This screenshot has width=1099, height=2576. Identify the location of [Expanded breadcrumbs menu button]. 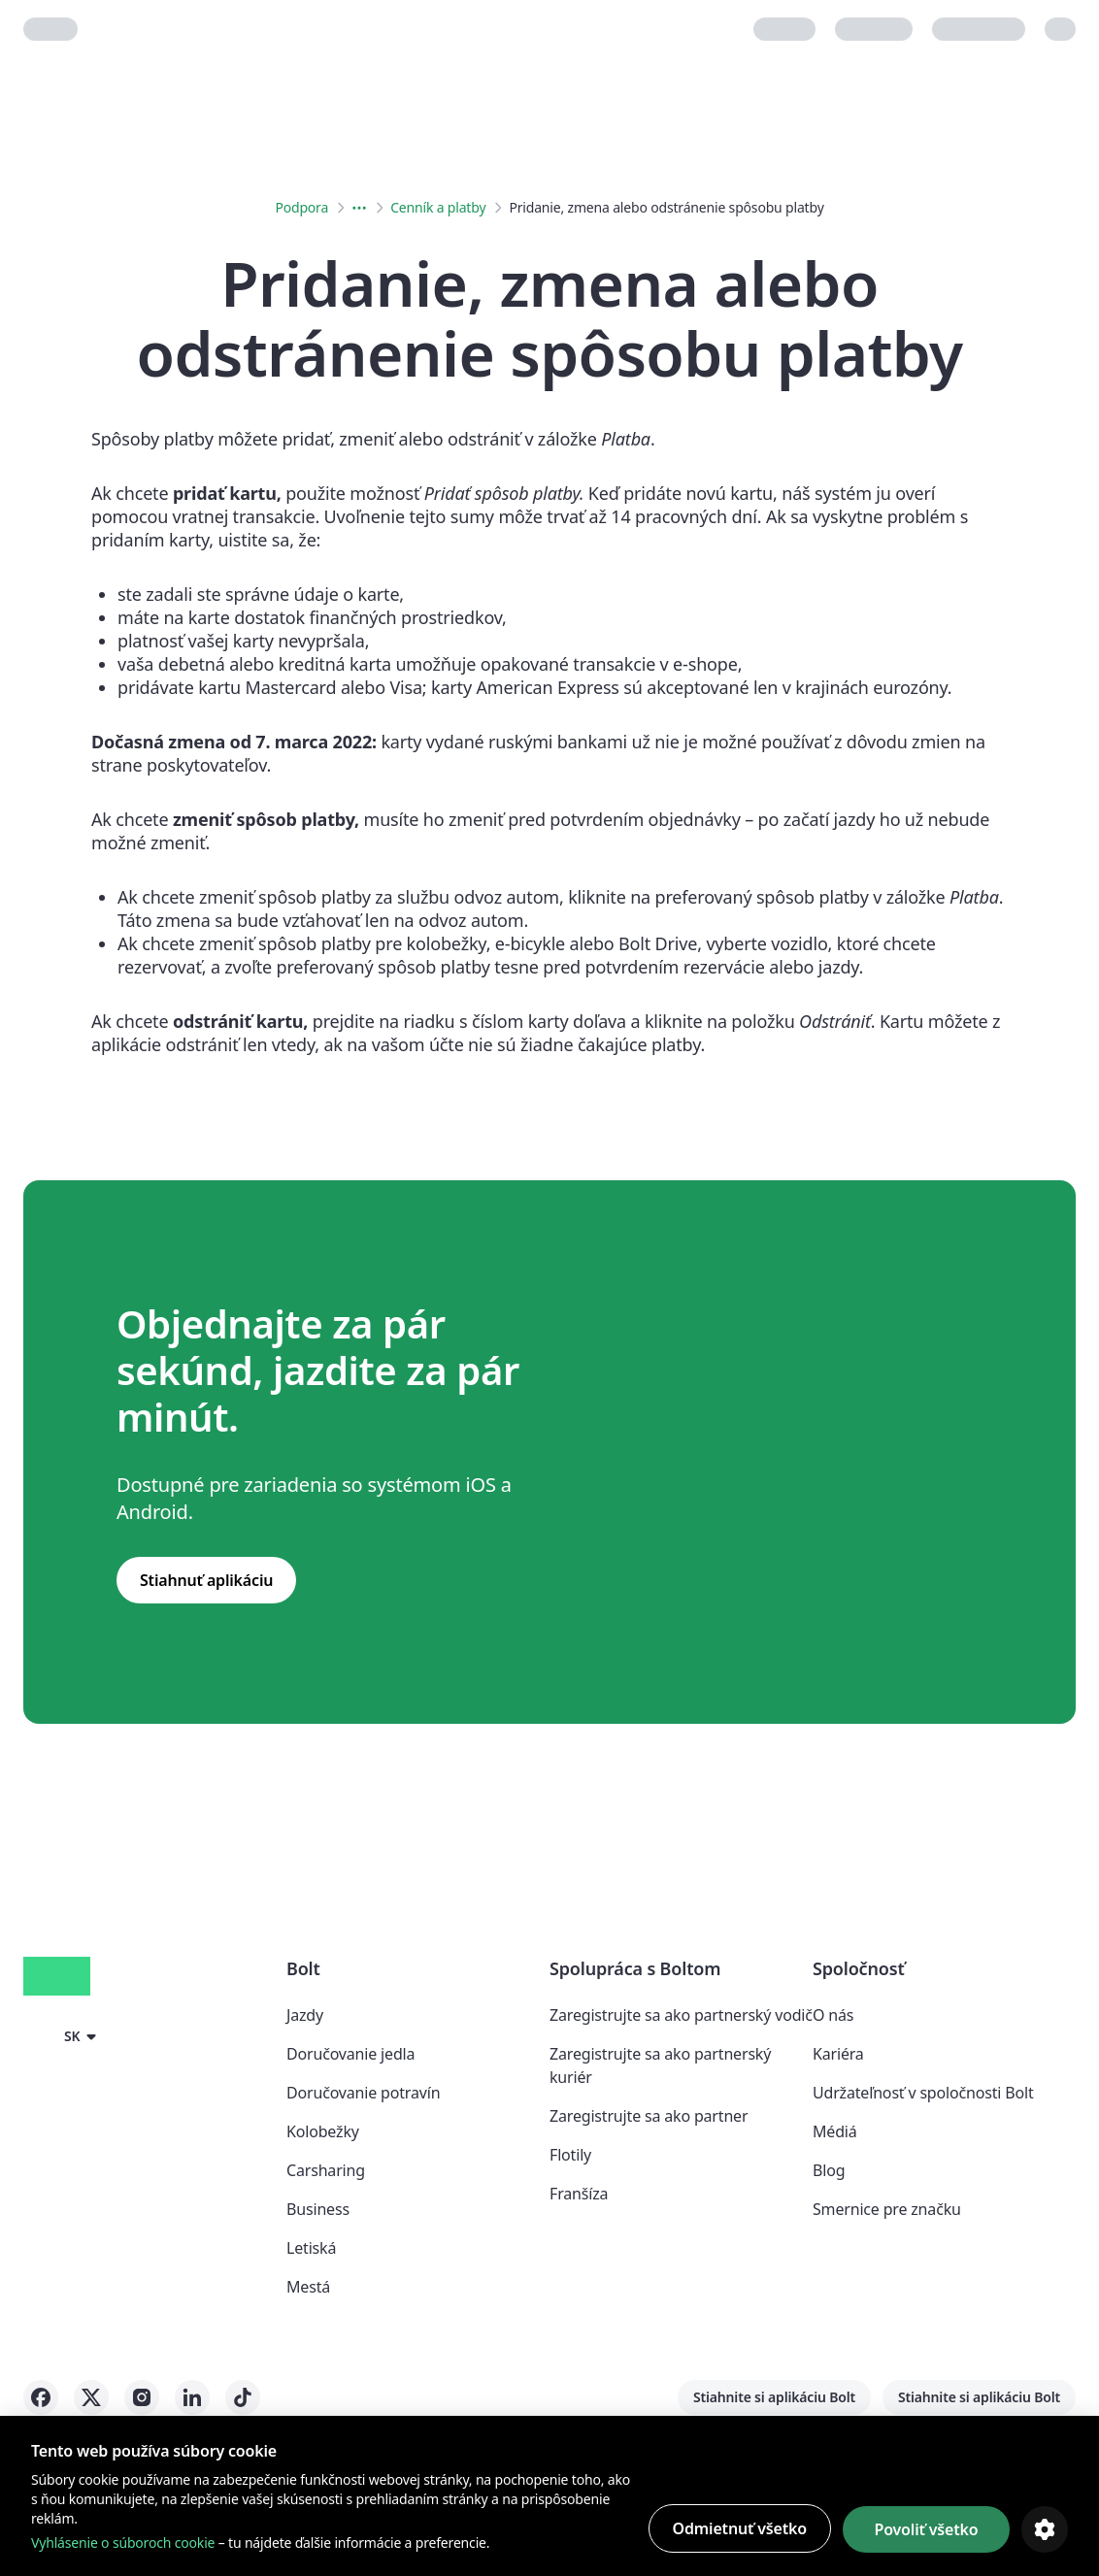
(359, 207).